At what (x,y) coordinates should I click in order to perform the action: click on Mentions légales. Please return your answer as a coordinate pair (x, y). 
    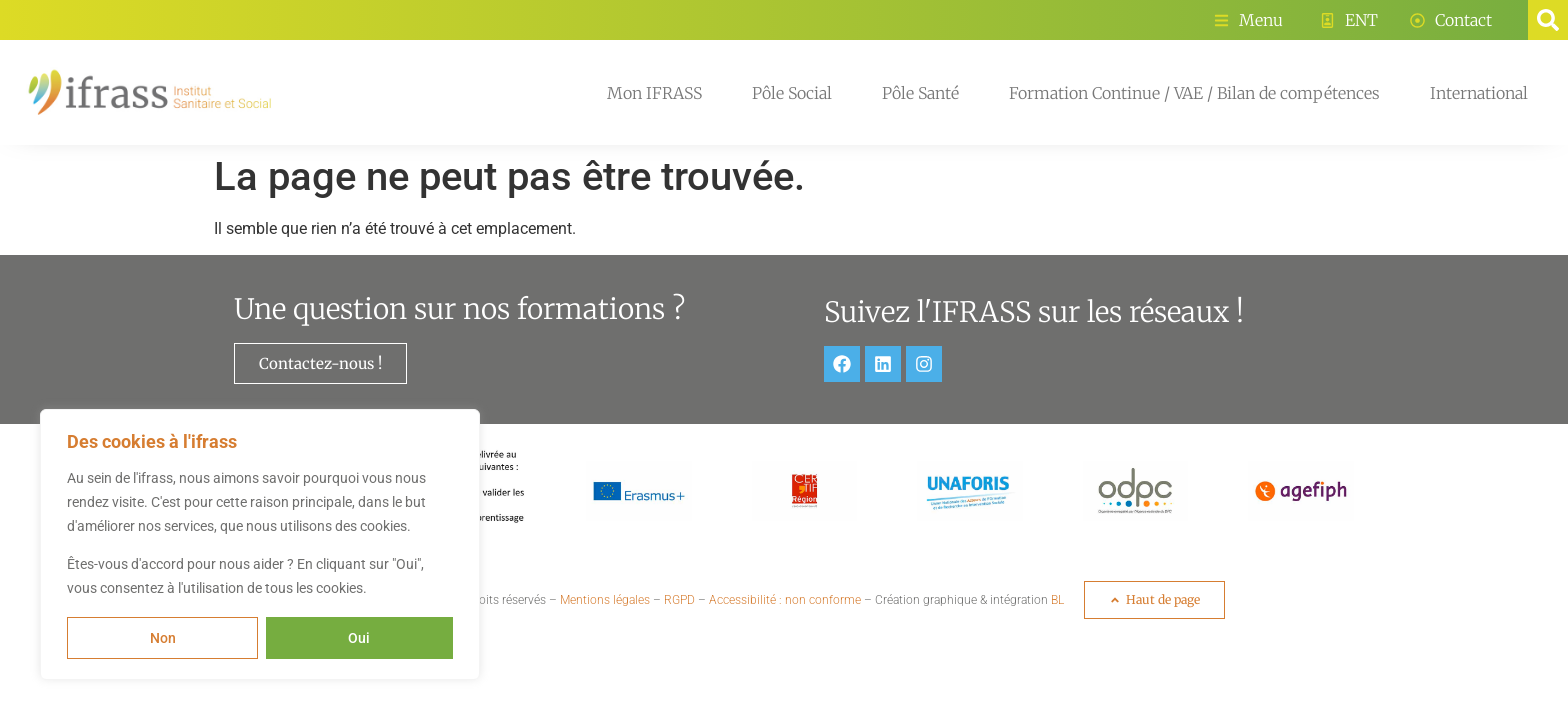
    Looking at the image, I should click on (605, 600).